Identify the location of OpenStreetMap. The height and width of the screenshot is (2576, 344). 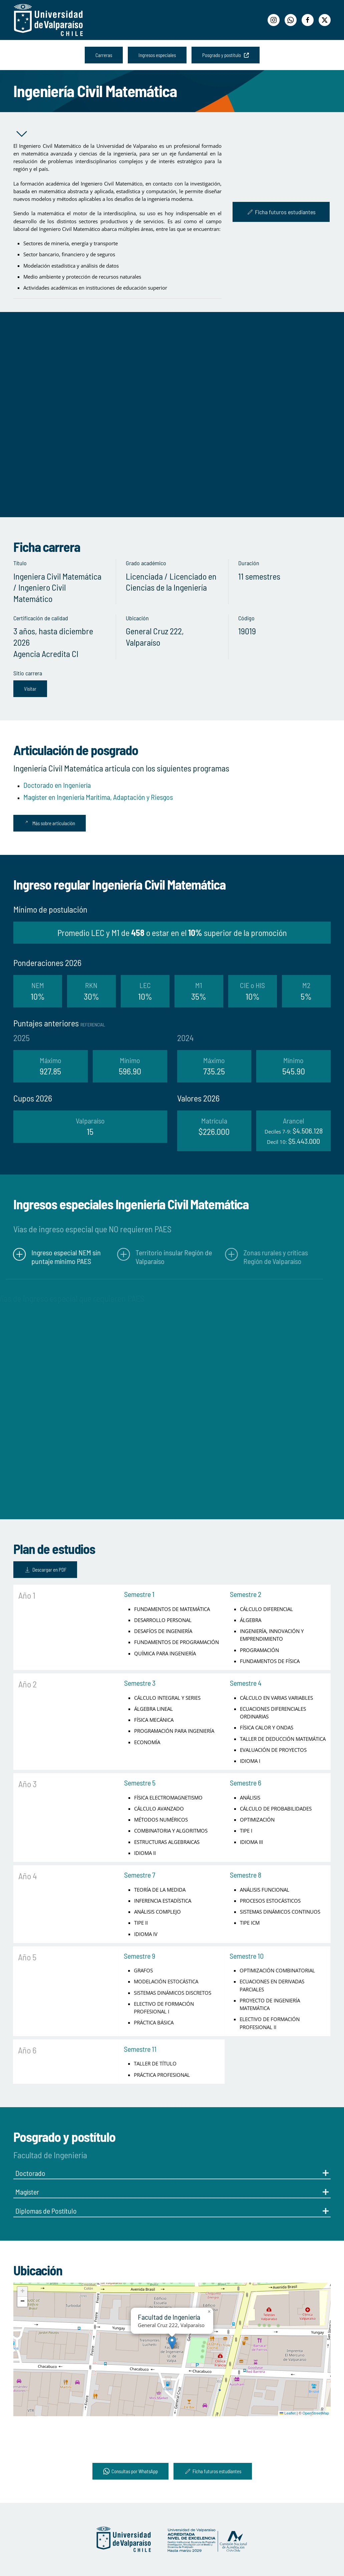
(316, 2413).